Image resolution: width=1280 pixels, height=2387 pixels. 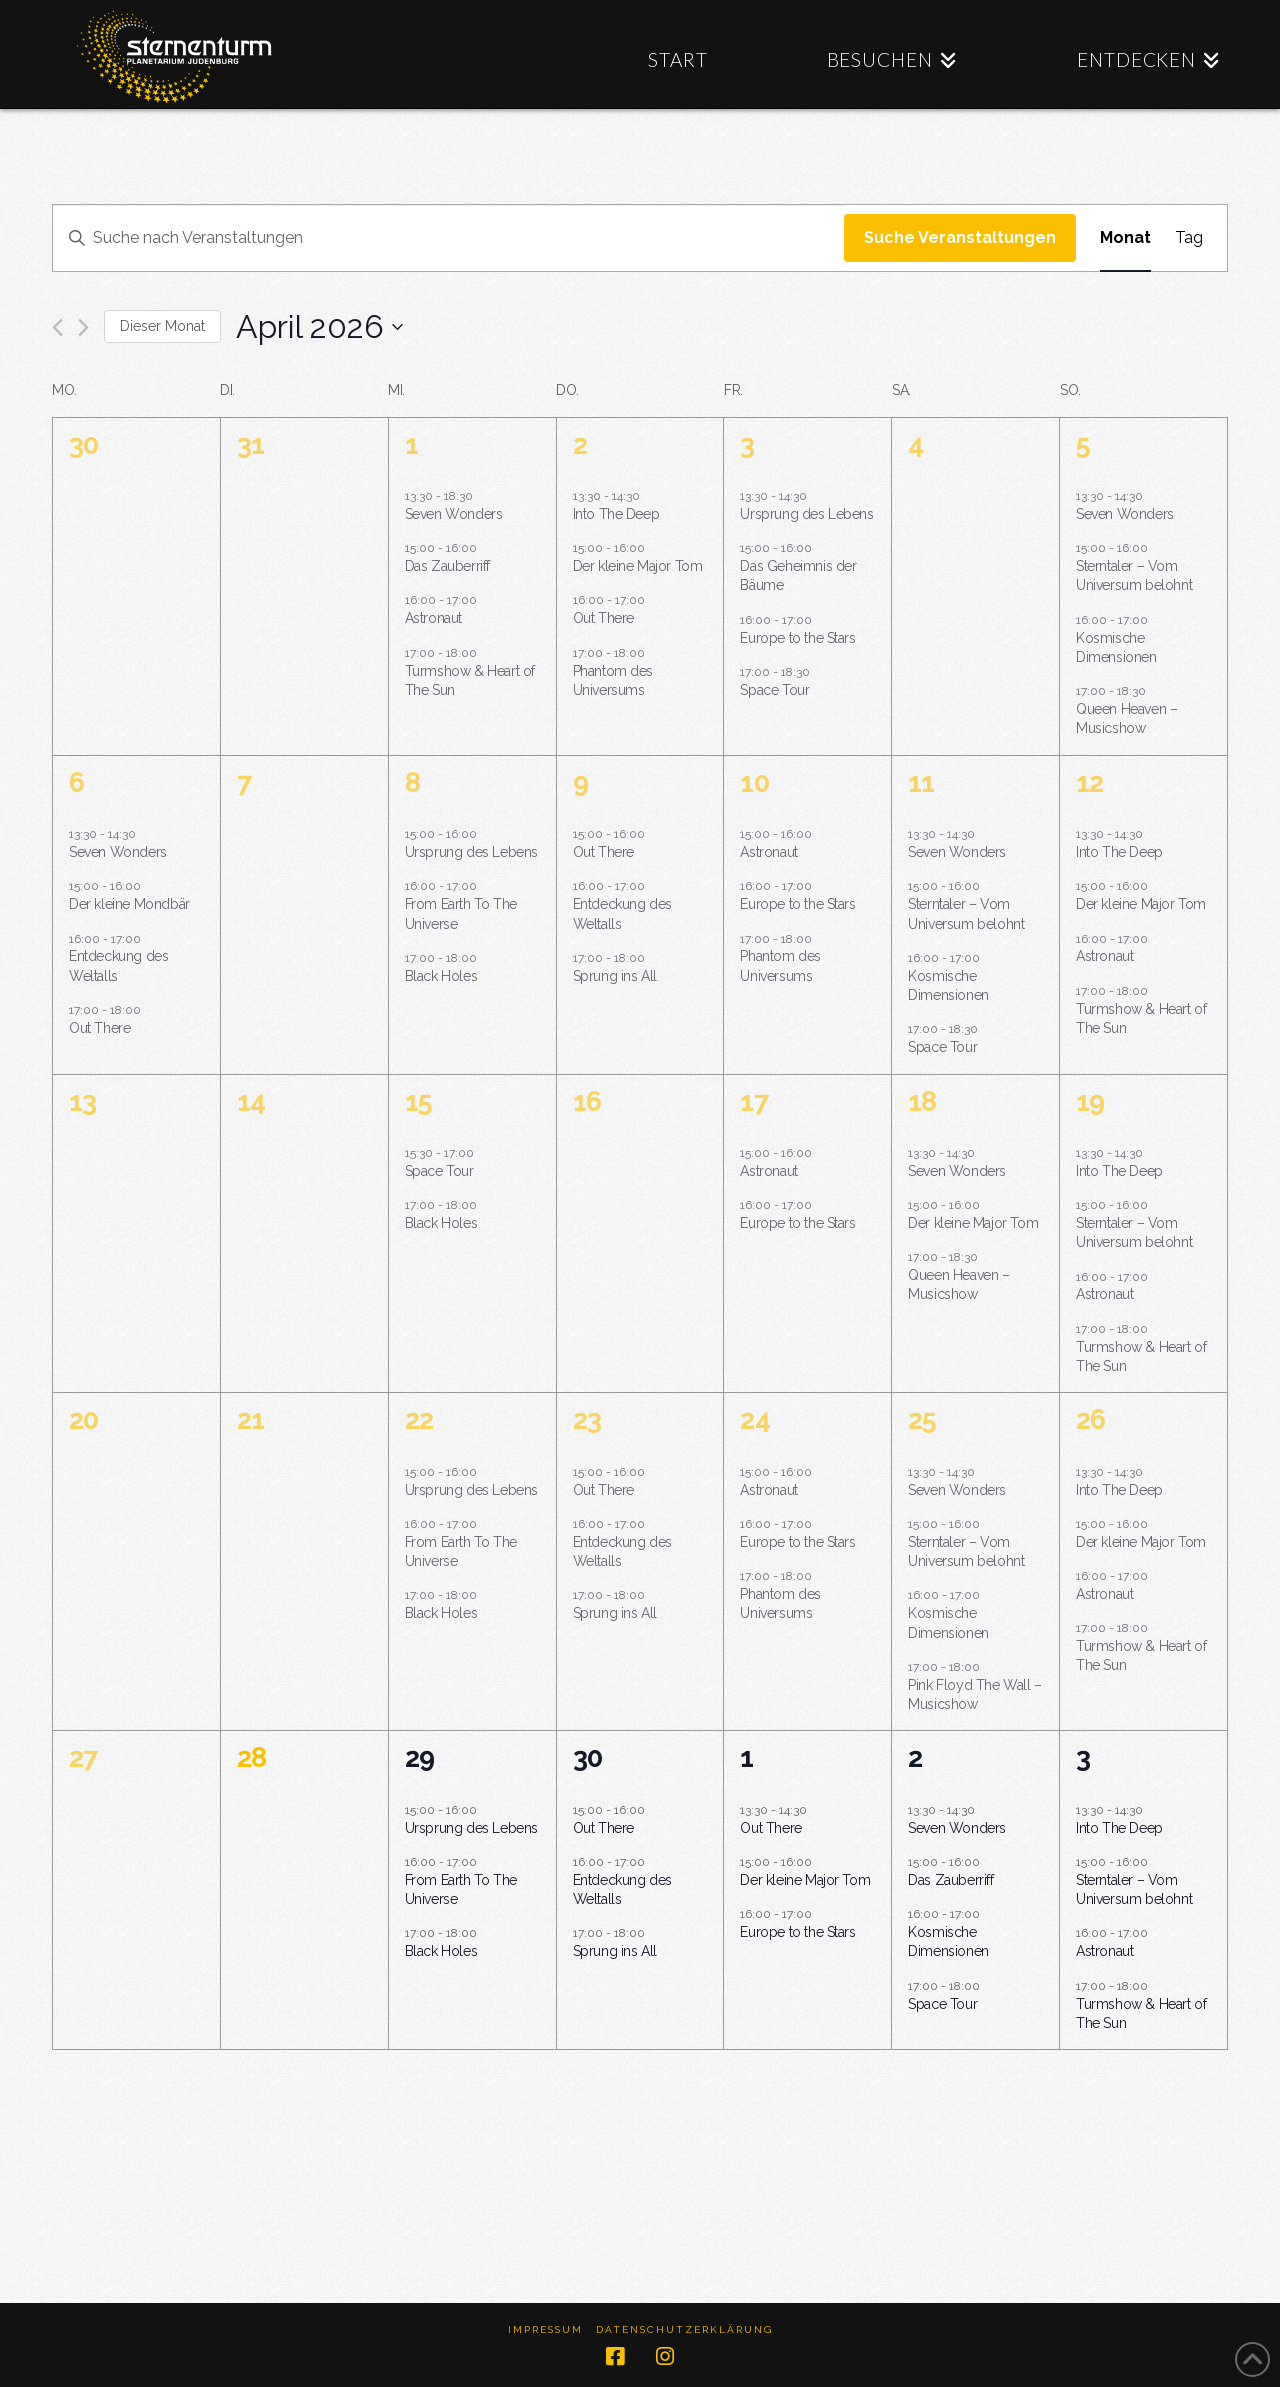 What do you see at coordinates (960, 237) in the screenshot?
I see `Suche Veranstaltungen` at bounding box center [960, 237].